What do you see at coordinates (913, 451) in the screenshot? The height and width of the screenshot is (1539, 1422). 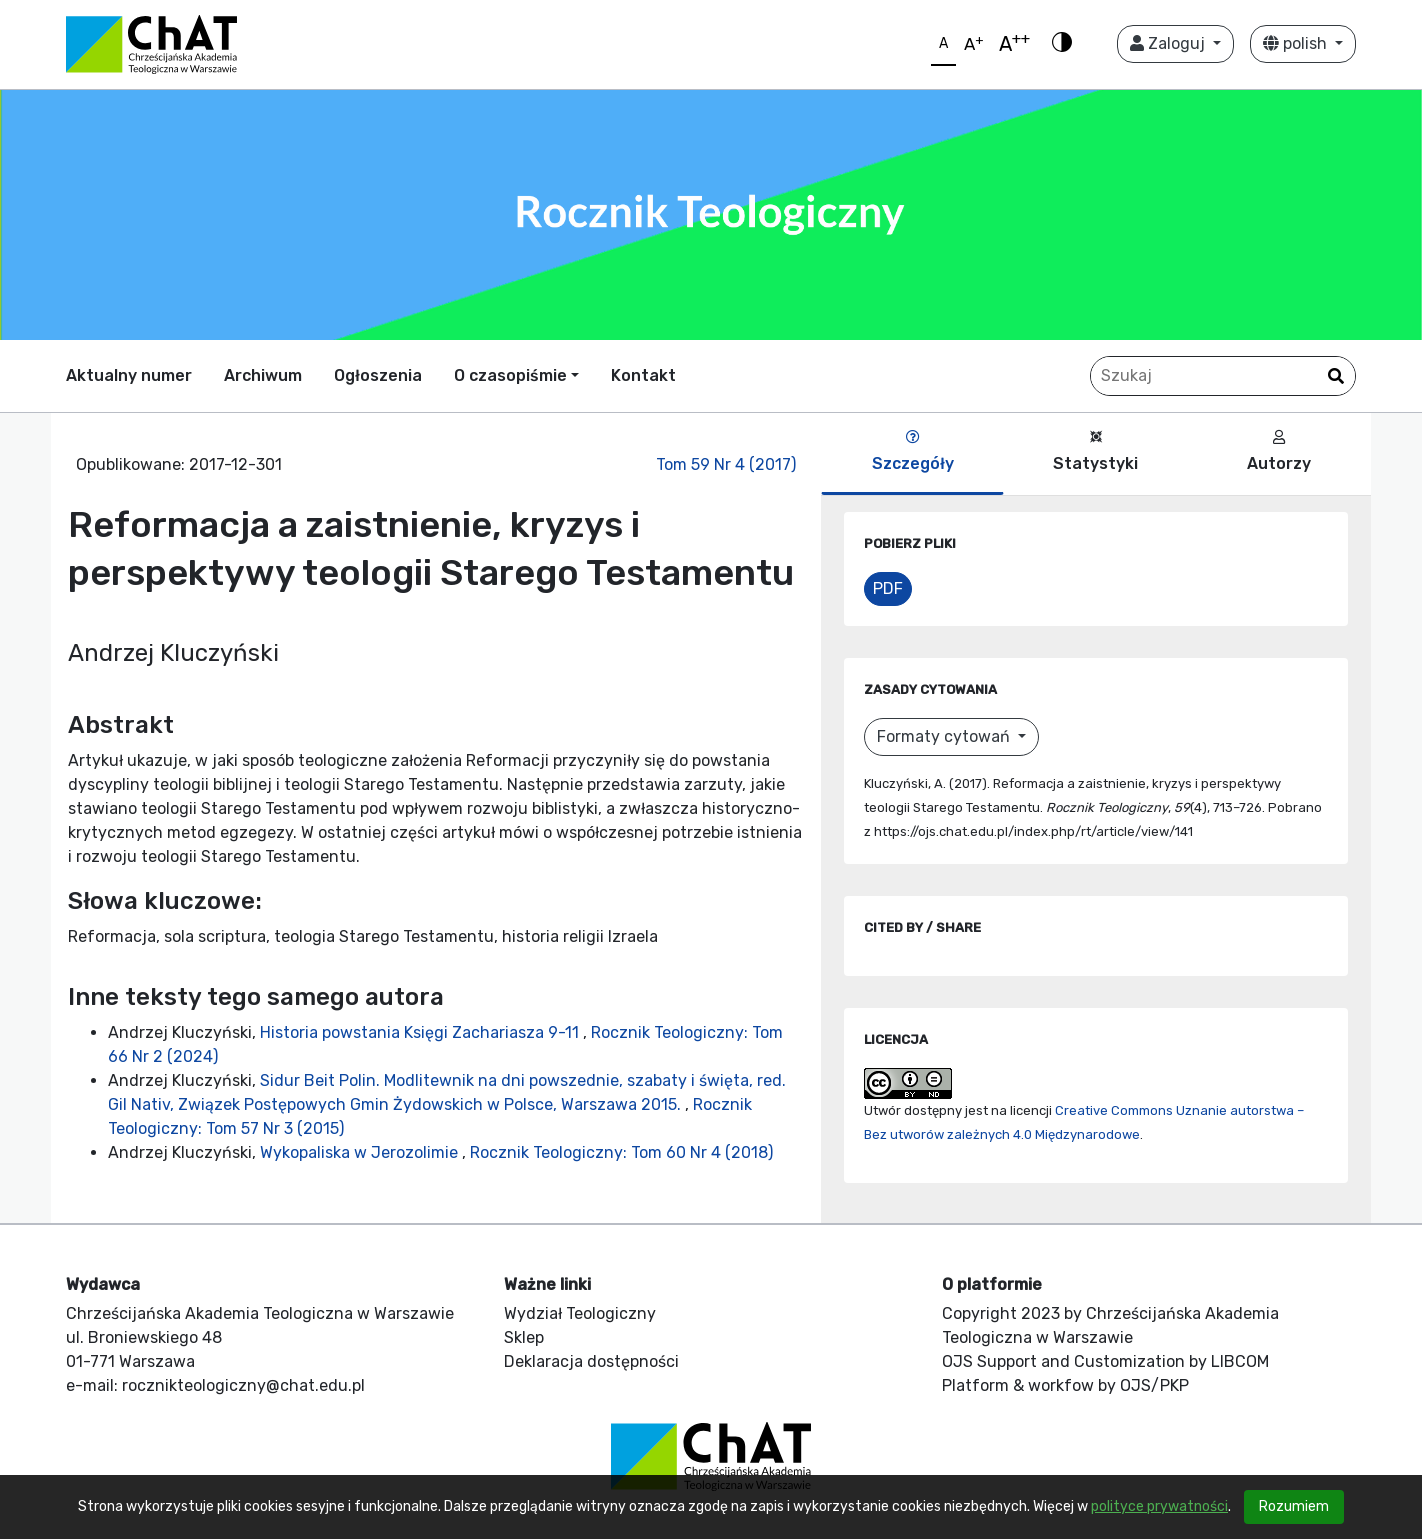 I see `Szczegóły` at bounding box center [913, 451].